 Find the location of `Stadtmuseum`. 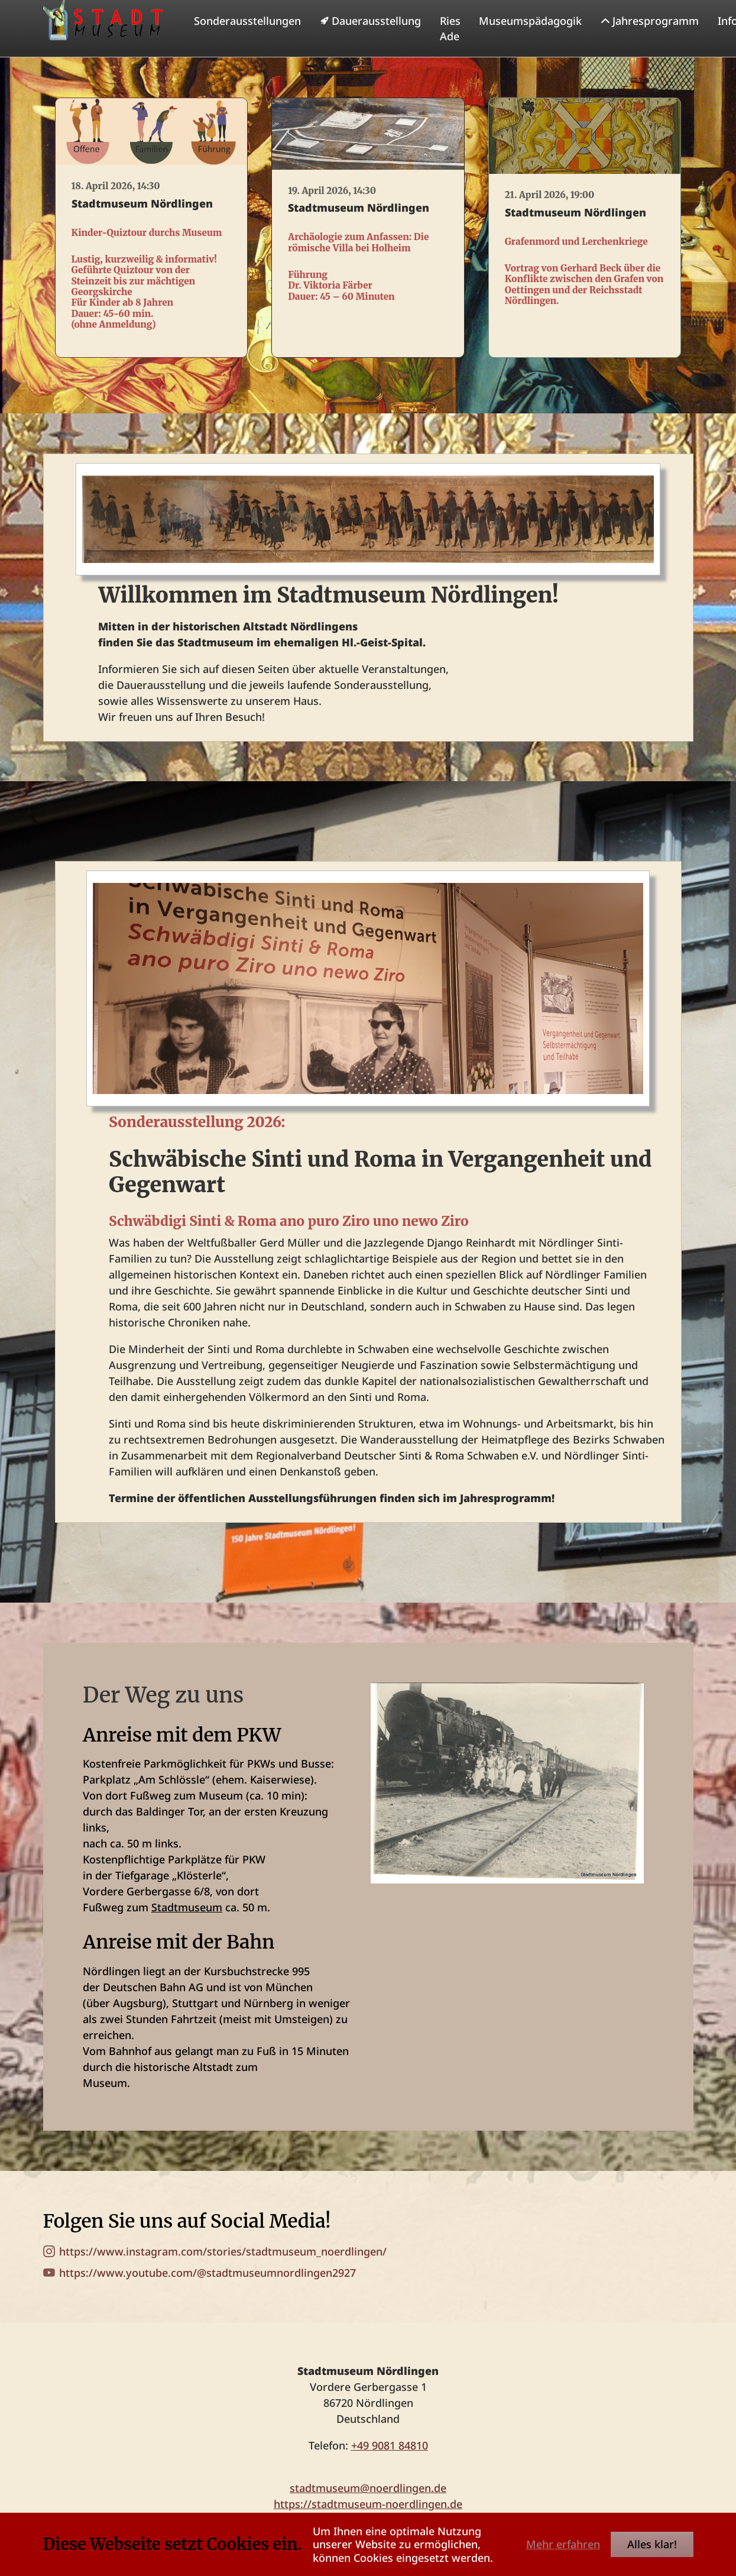

Stadtmuseum is located at coordinates (186, 1931).